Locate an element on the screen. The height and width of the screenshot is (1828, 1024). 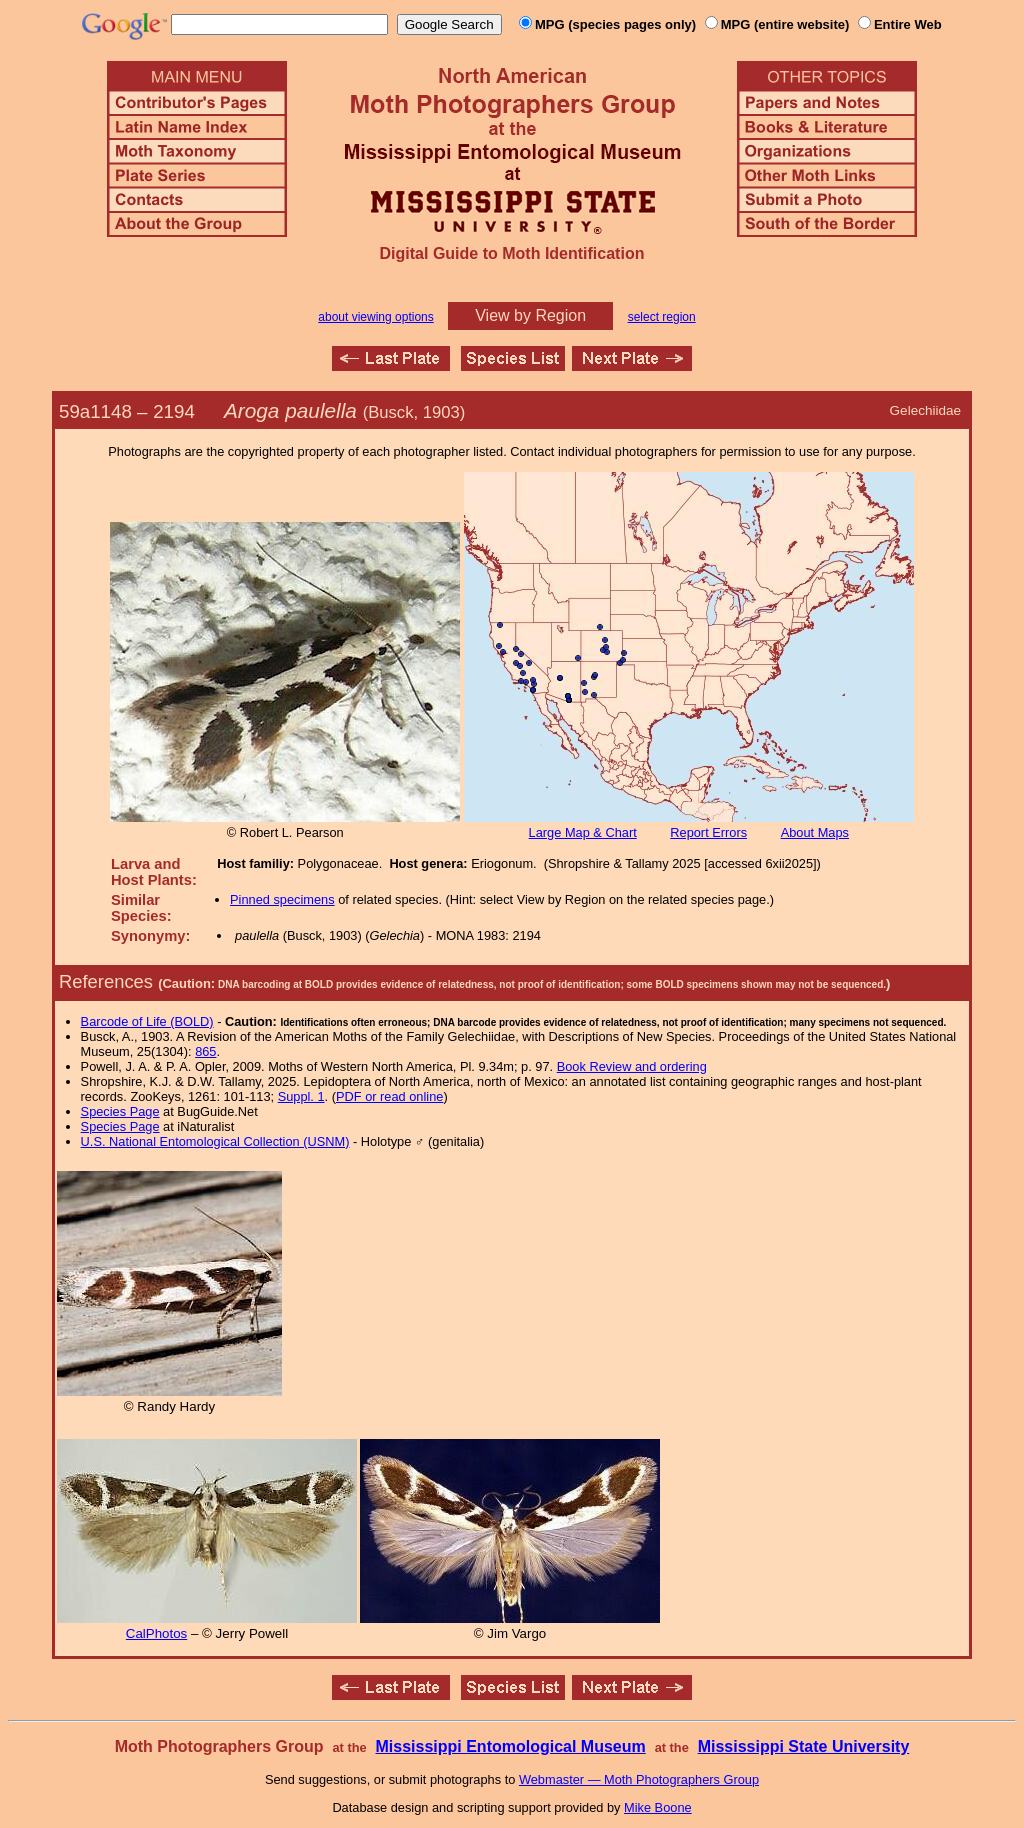
Large Map & Chart is located at coordinates (583, 832).